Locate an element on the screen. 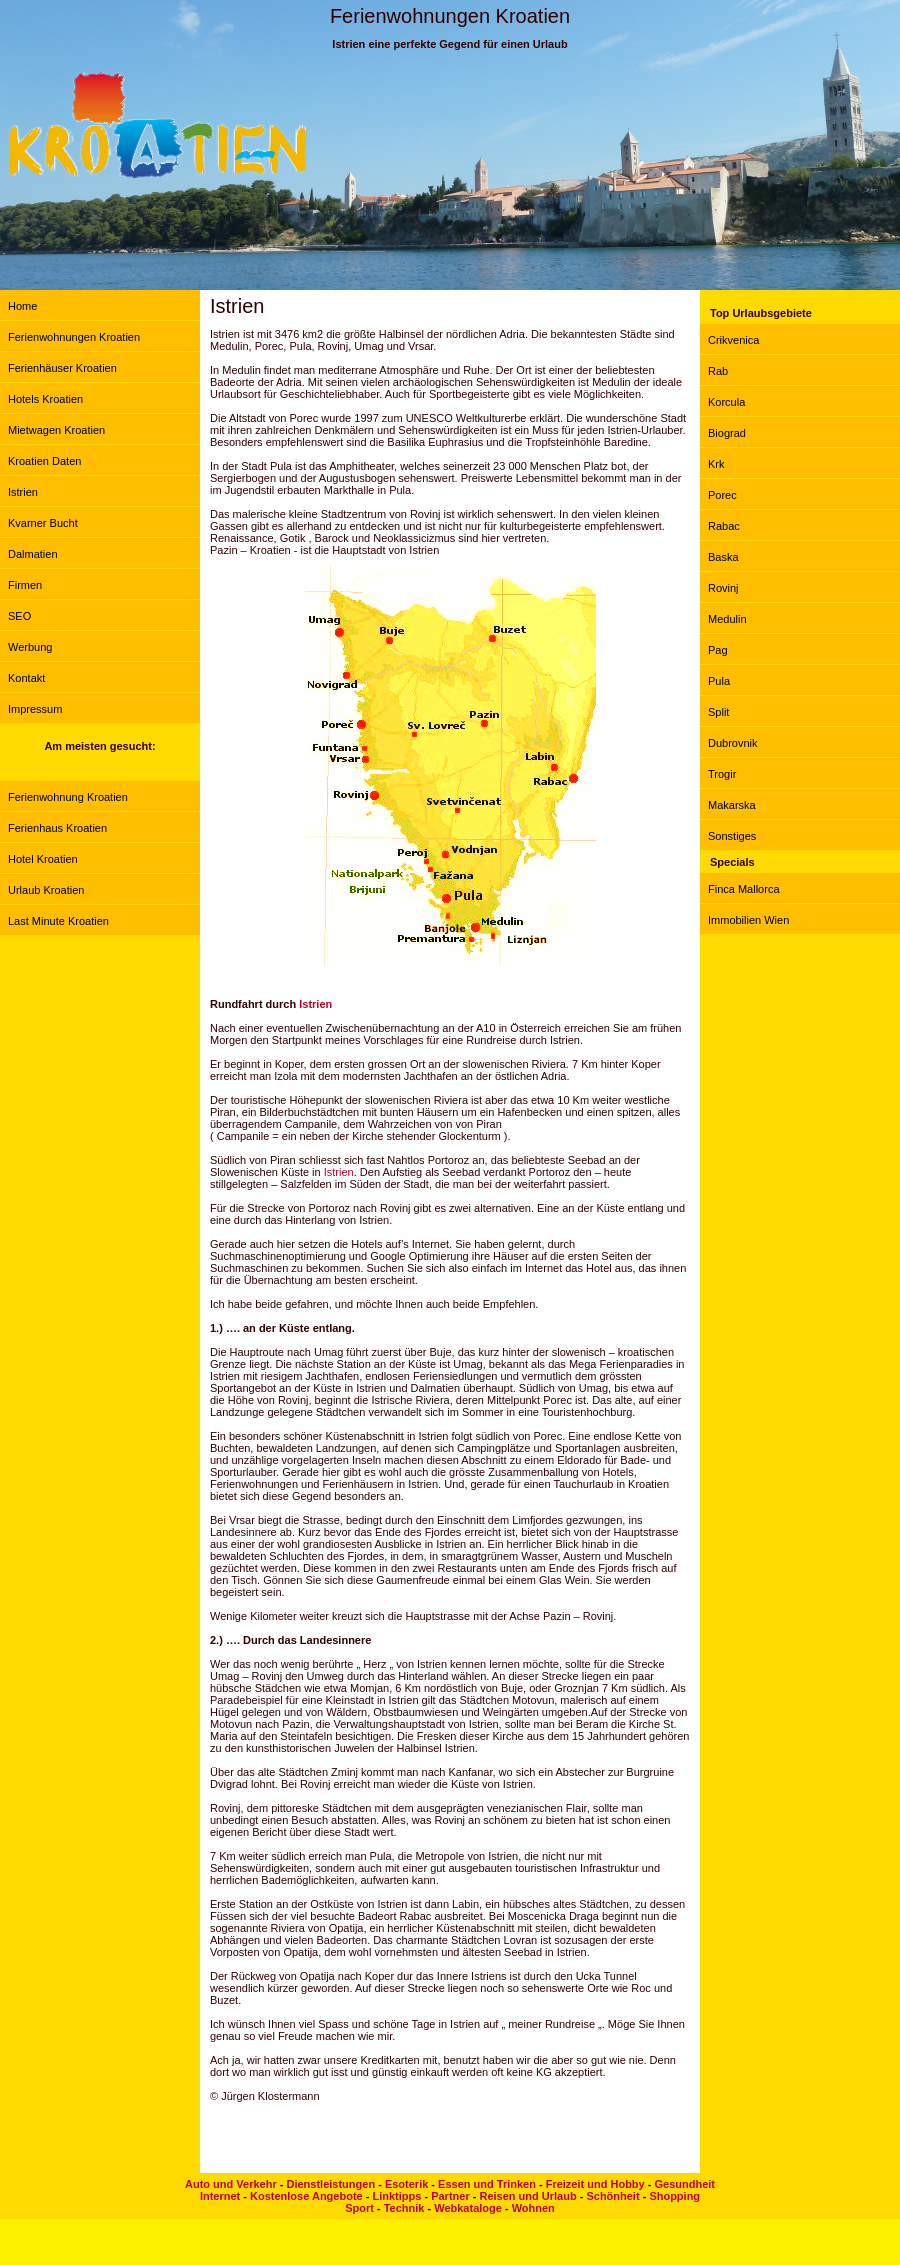 This screenshot has height=2265, width=900. Firmen is located at coordinates (25, 585).